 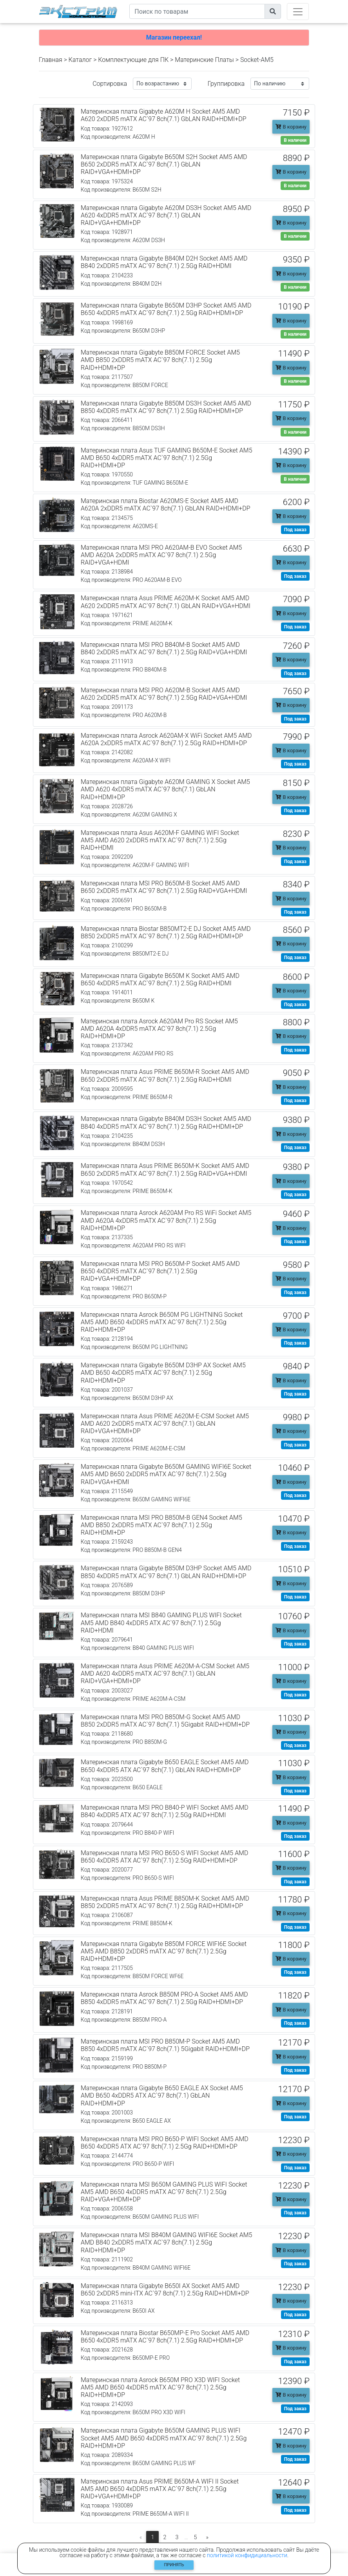 I want to click on Материнская плата Gigabyte B650 EAGLE AX Socket AM5 AMD B650 4xDDR5 ATX AC`97 8ch(7.1) GbLAN RAID+HDMI+DP, so click(x=162, y=2095).